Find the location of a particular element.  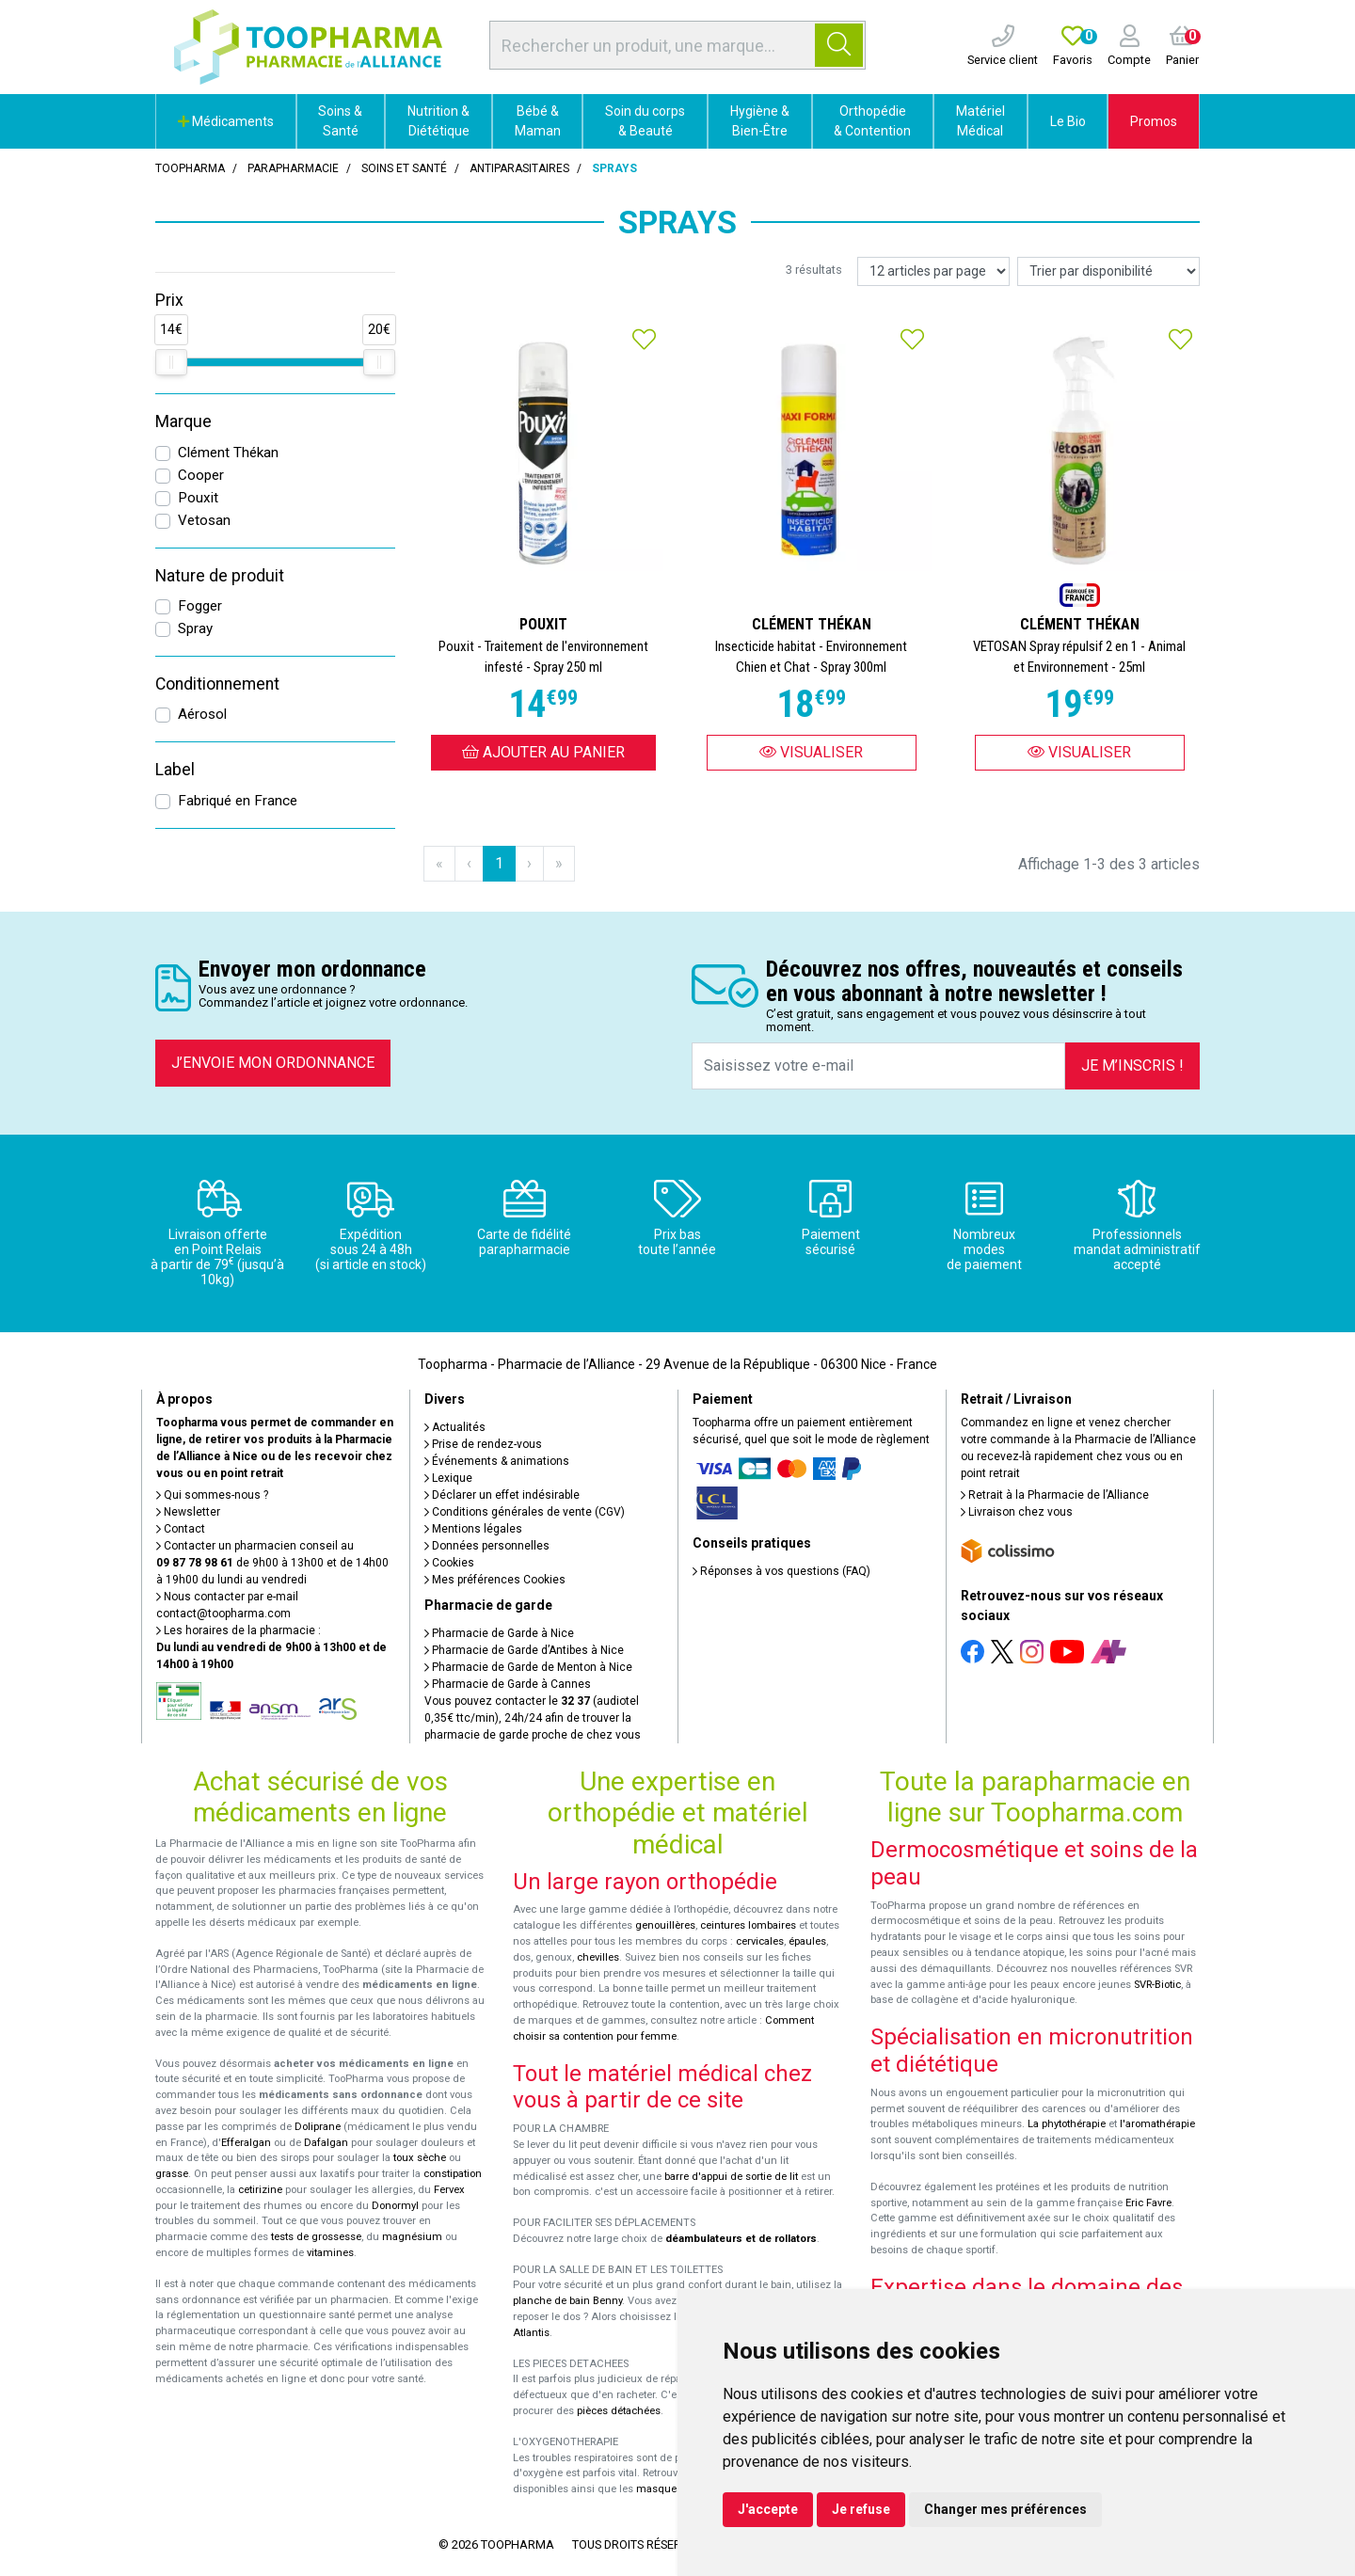

Spray is located at coordinates (195, 628).